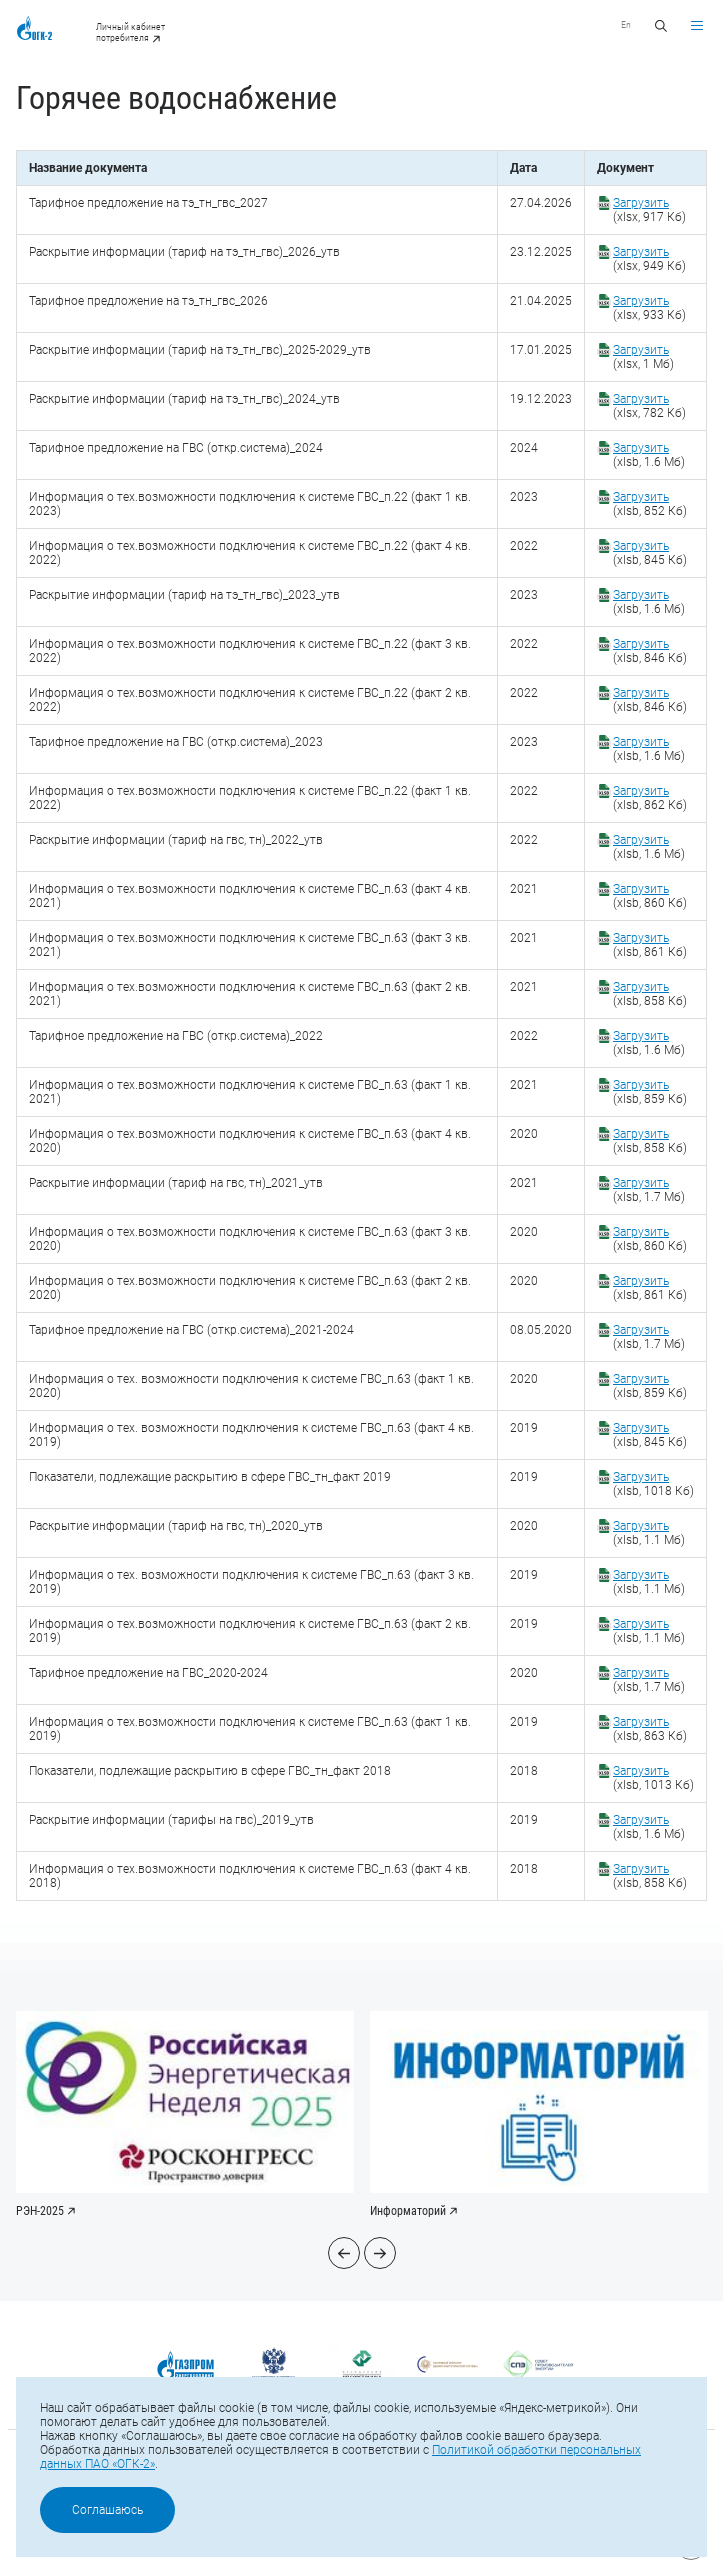 This screenshot has width=723, height=2573. What do you see at coordinates (650, 553) in the screenshot?
I see `(xlsb, 845 Кб)` at bounding box center [650, 553].